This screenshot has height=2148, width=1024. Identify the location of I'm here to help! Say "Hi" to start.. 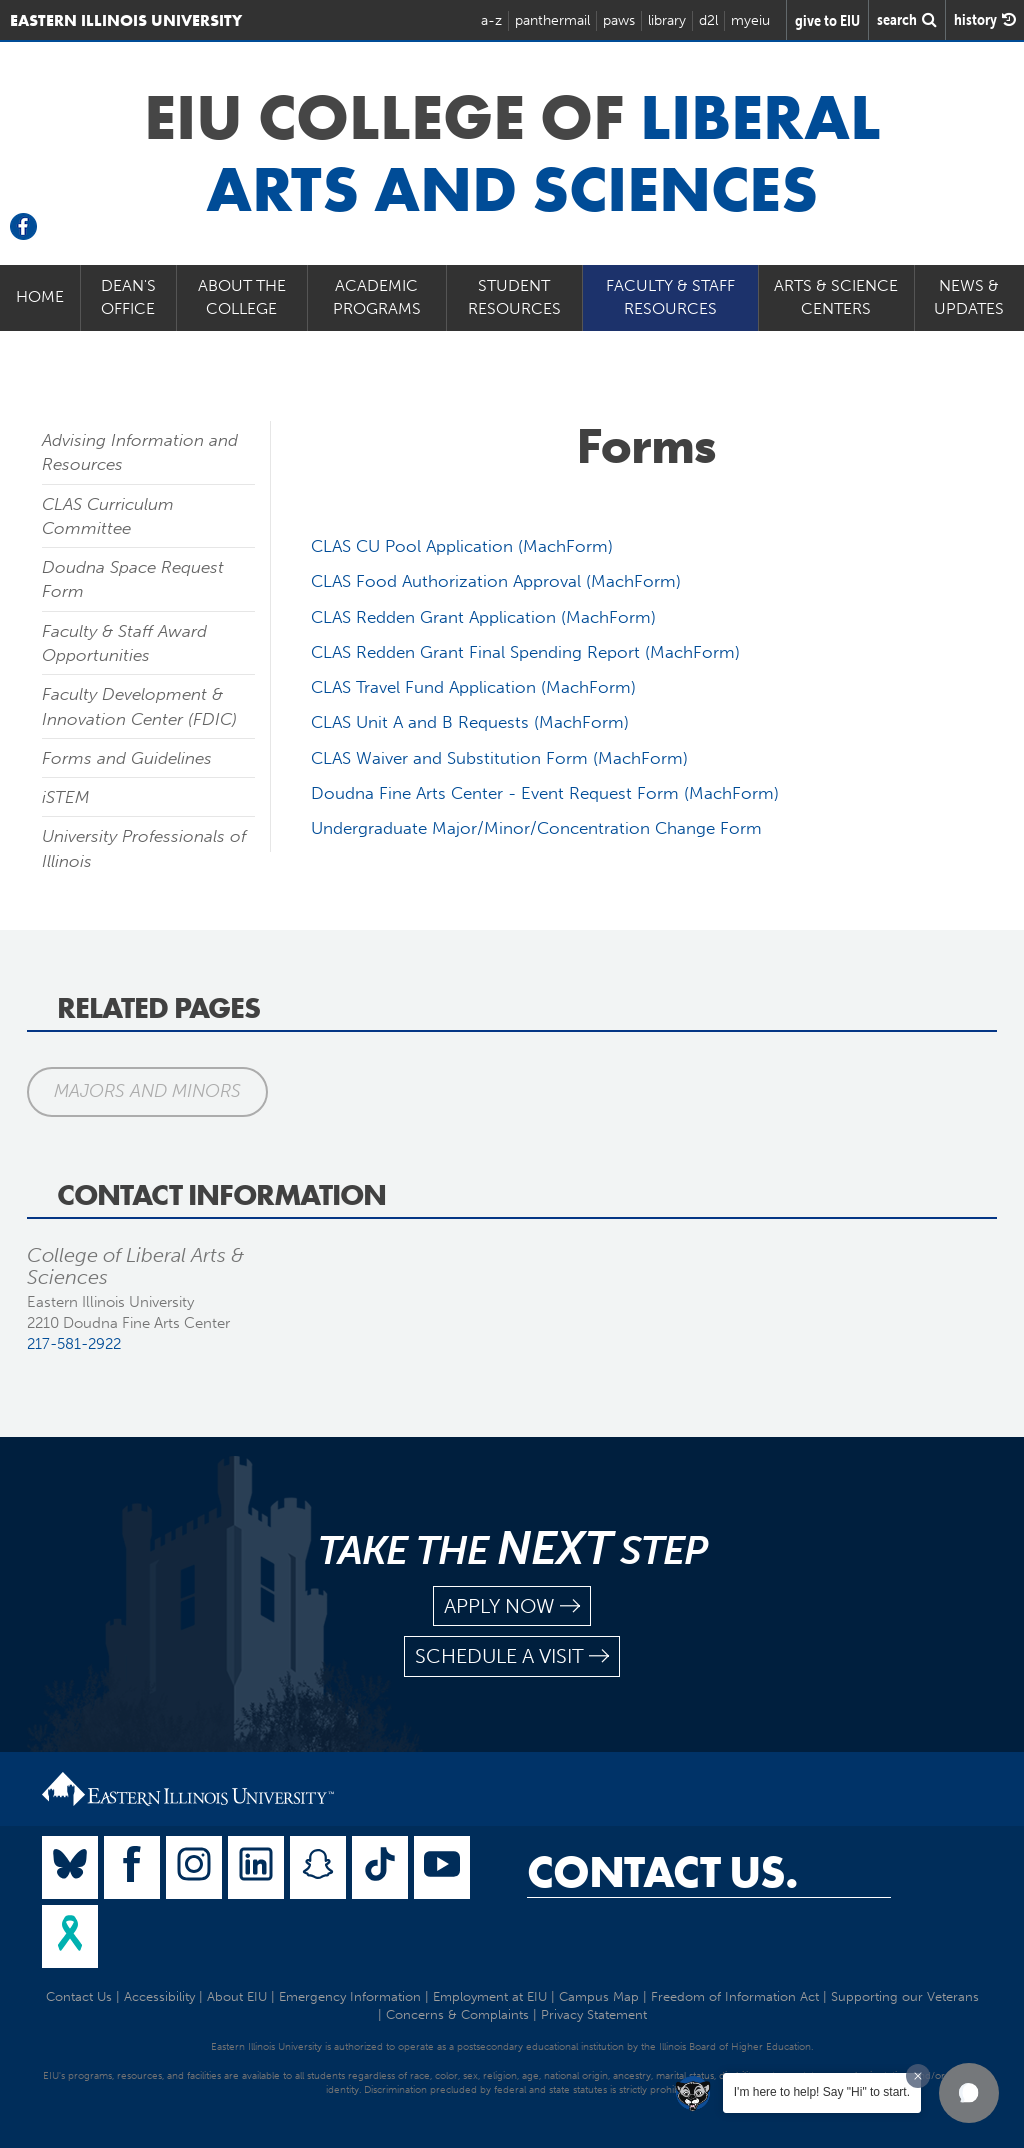
(822, 2092).